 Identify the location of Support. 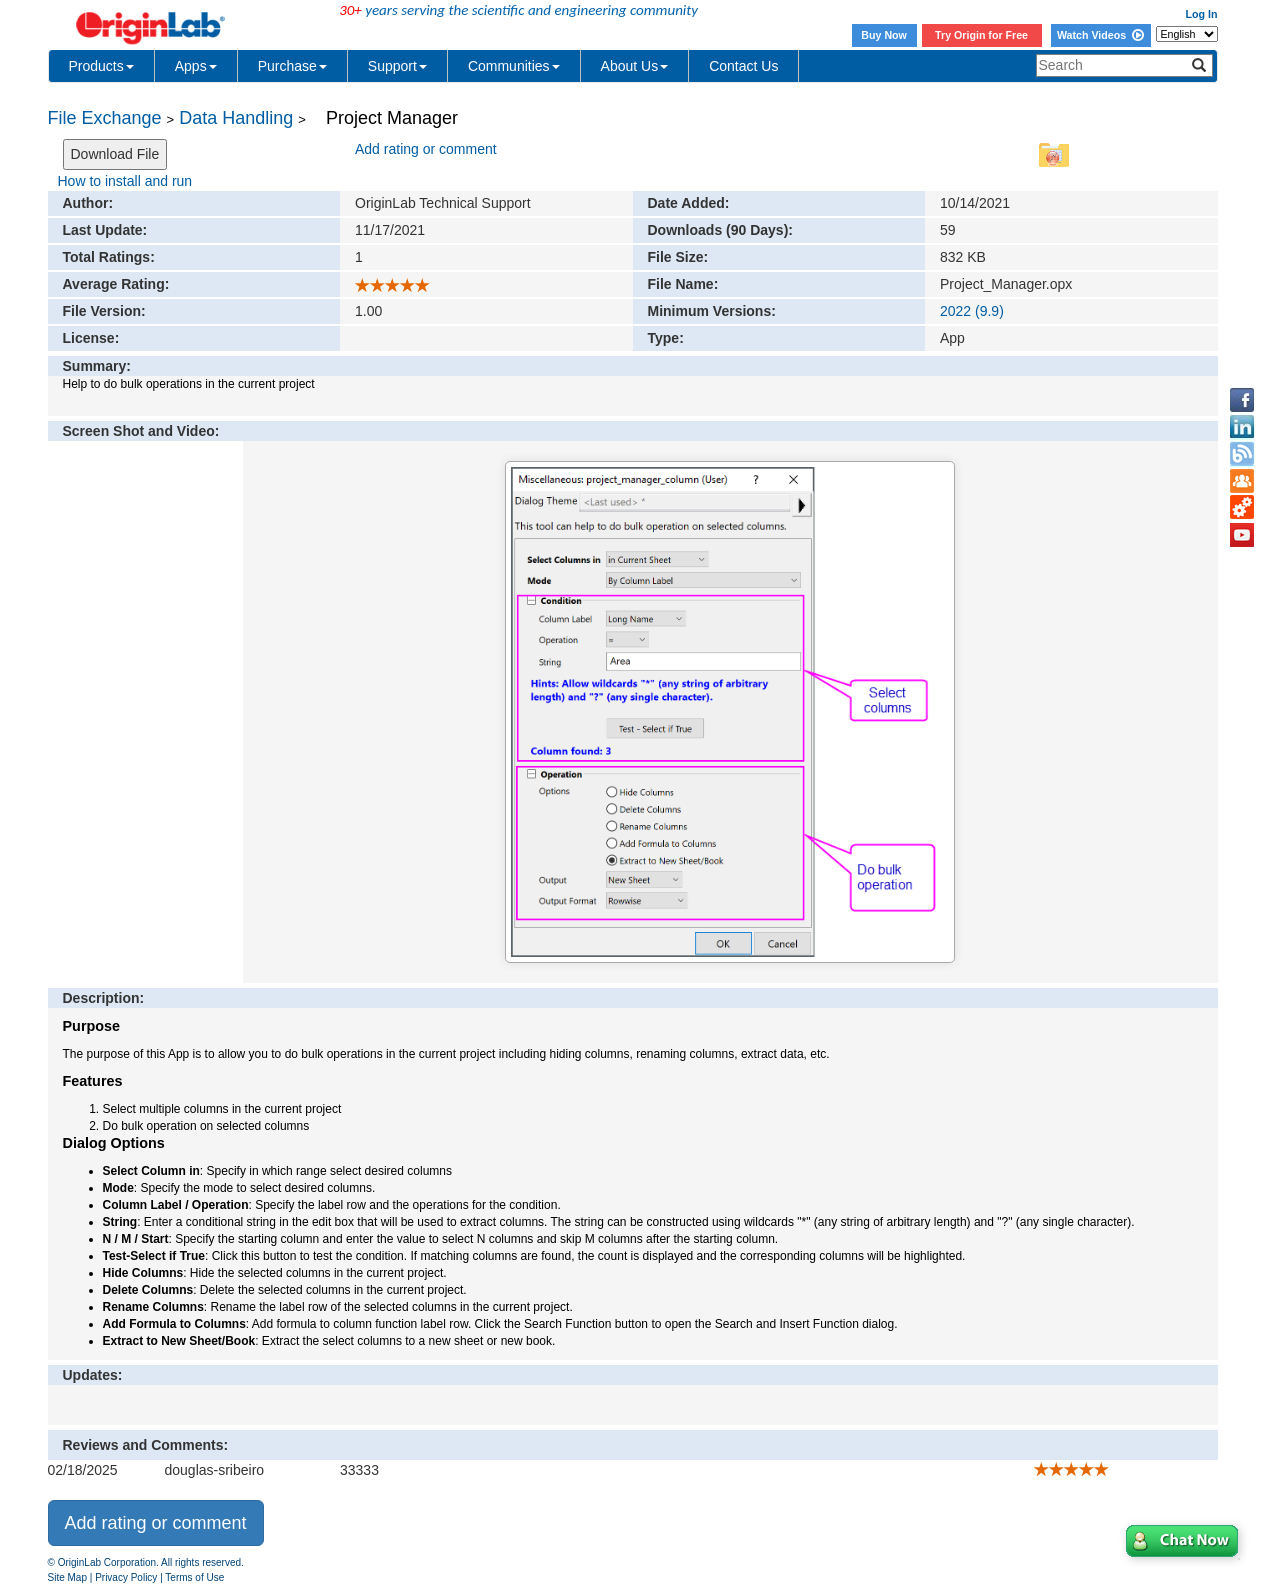
(397, 66).